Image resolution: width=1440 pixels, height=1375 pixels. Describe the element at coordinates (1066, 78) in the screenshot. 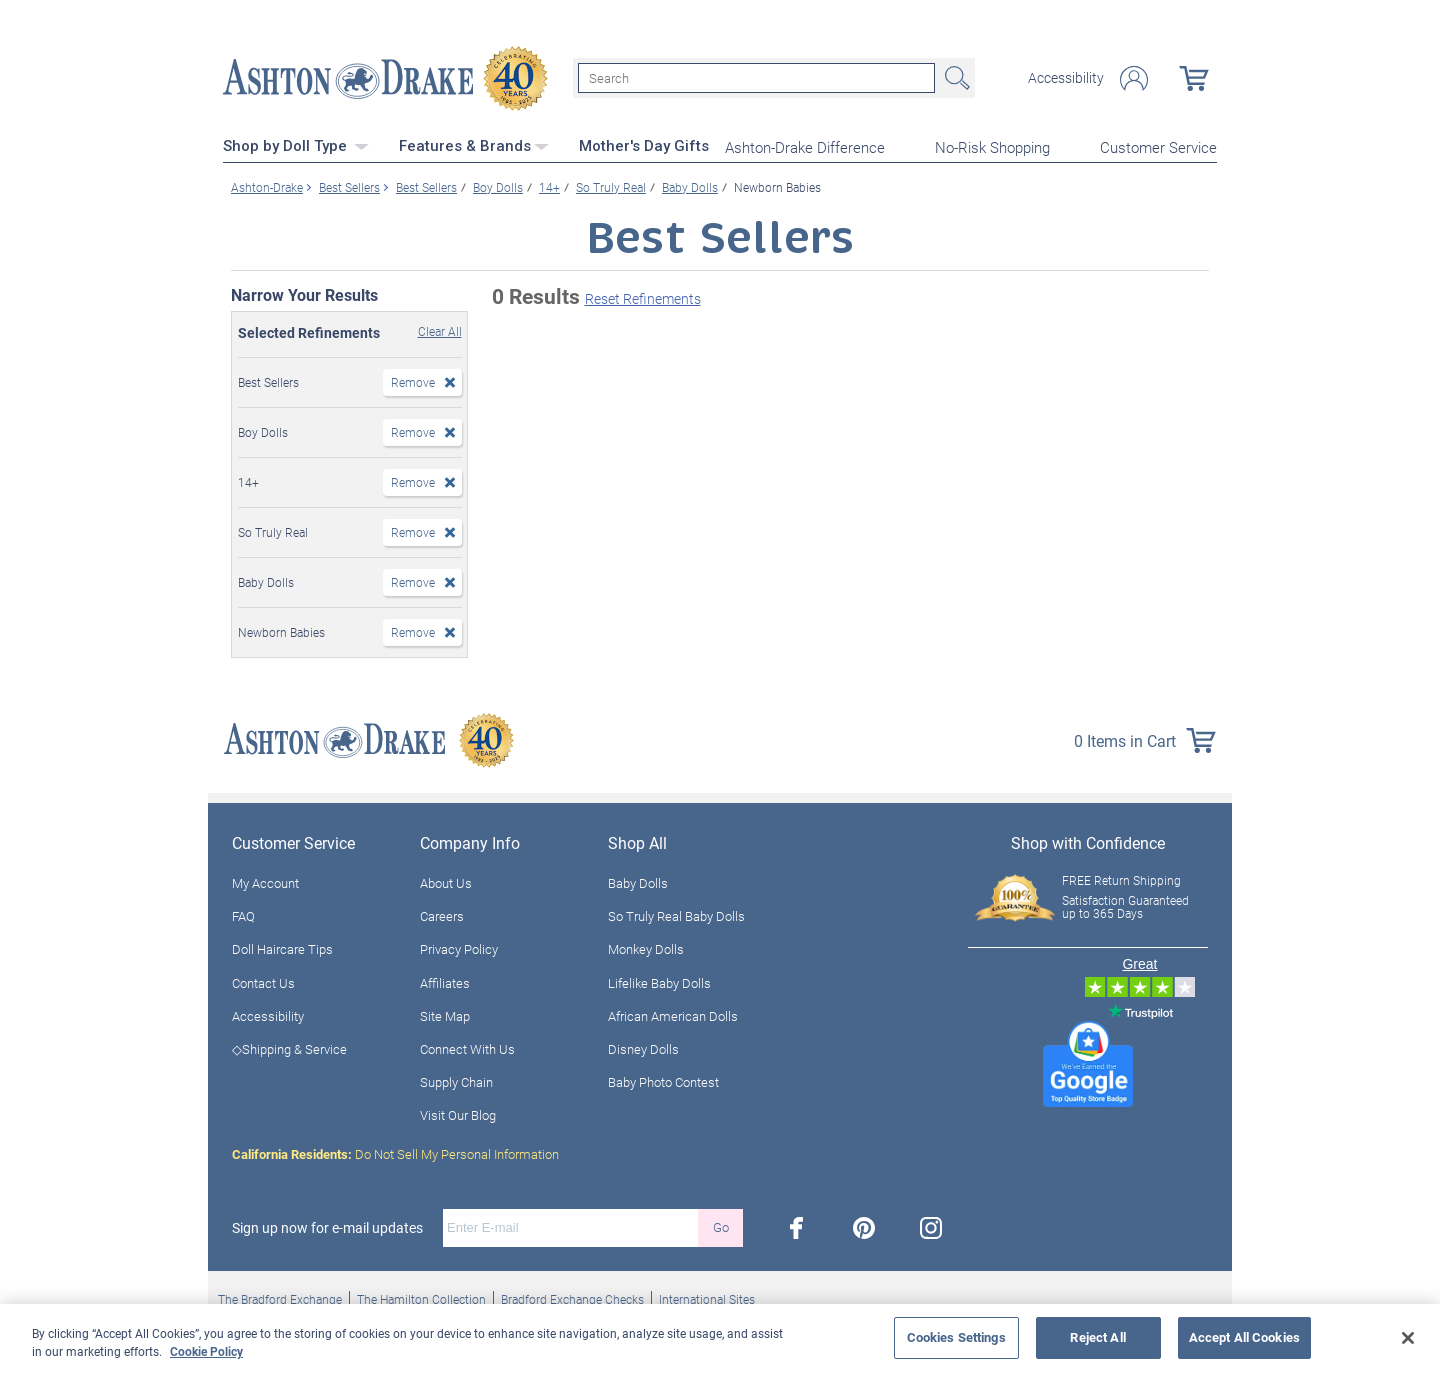

I see `Accessibility` at that location.